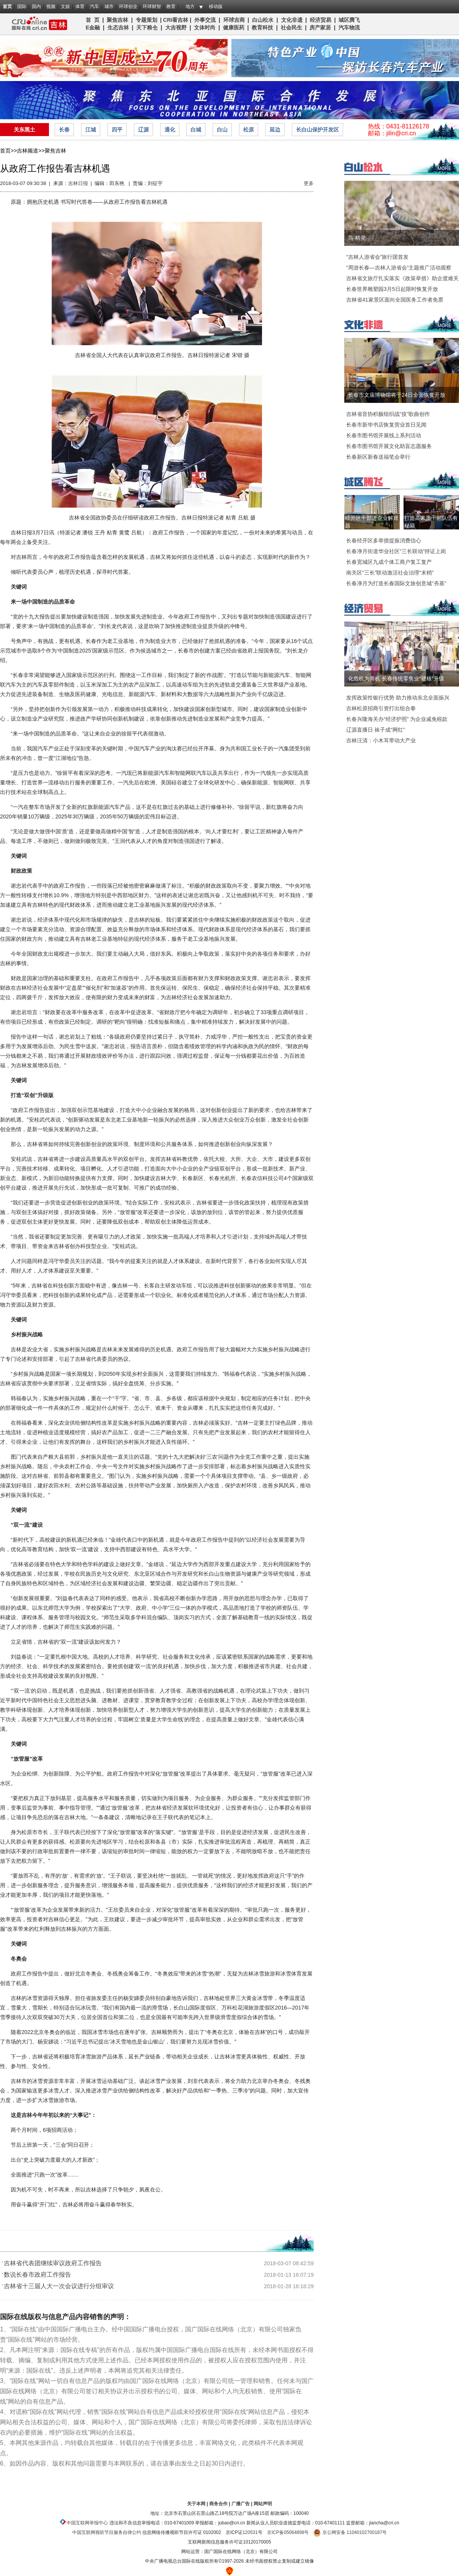  Describe the element at coordinates (80, 6) in the screenshot. I see `体育` at that location.